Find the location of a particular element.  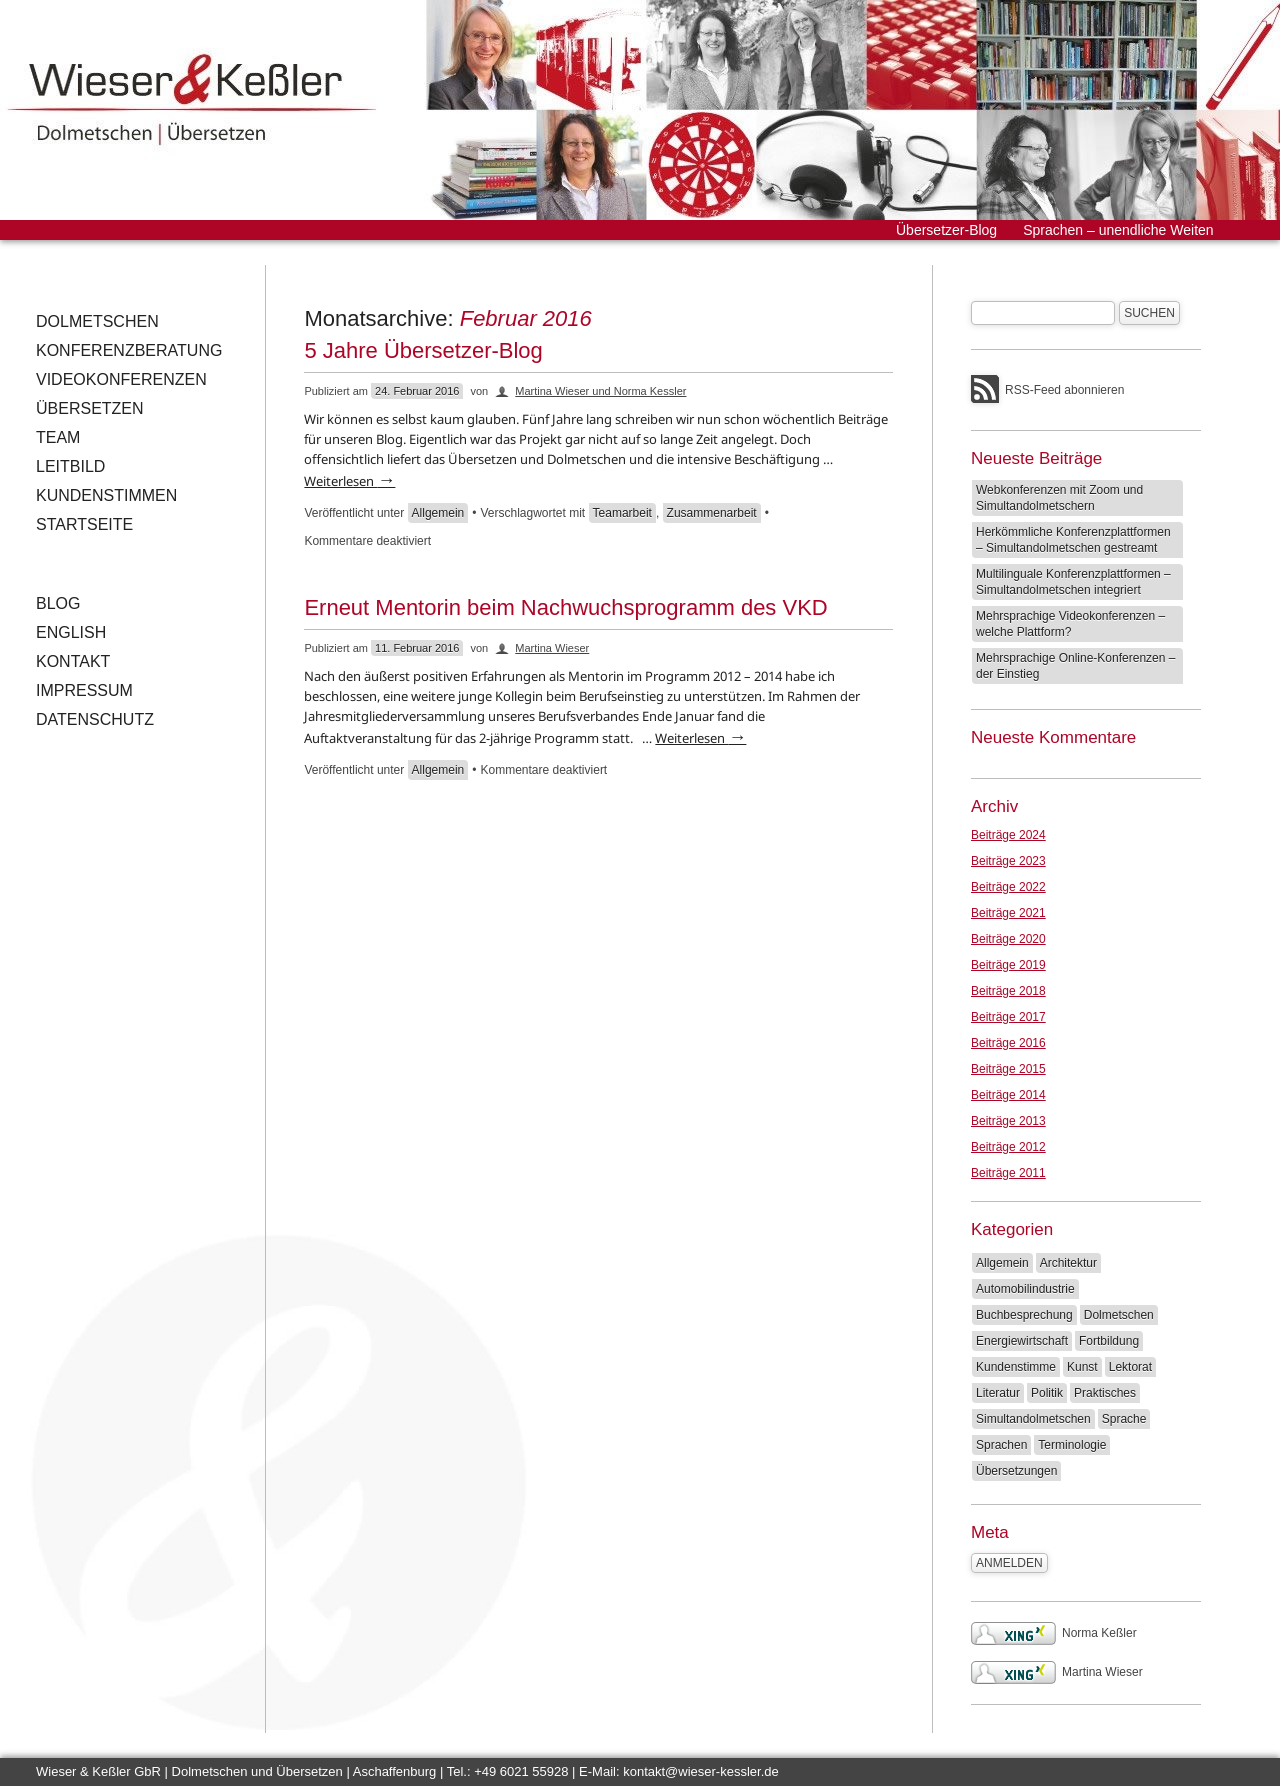

Kundenstimme is located at coordinates (1016, 1367).